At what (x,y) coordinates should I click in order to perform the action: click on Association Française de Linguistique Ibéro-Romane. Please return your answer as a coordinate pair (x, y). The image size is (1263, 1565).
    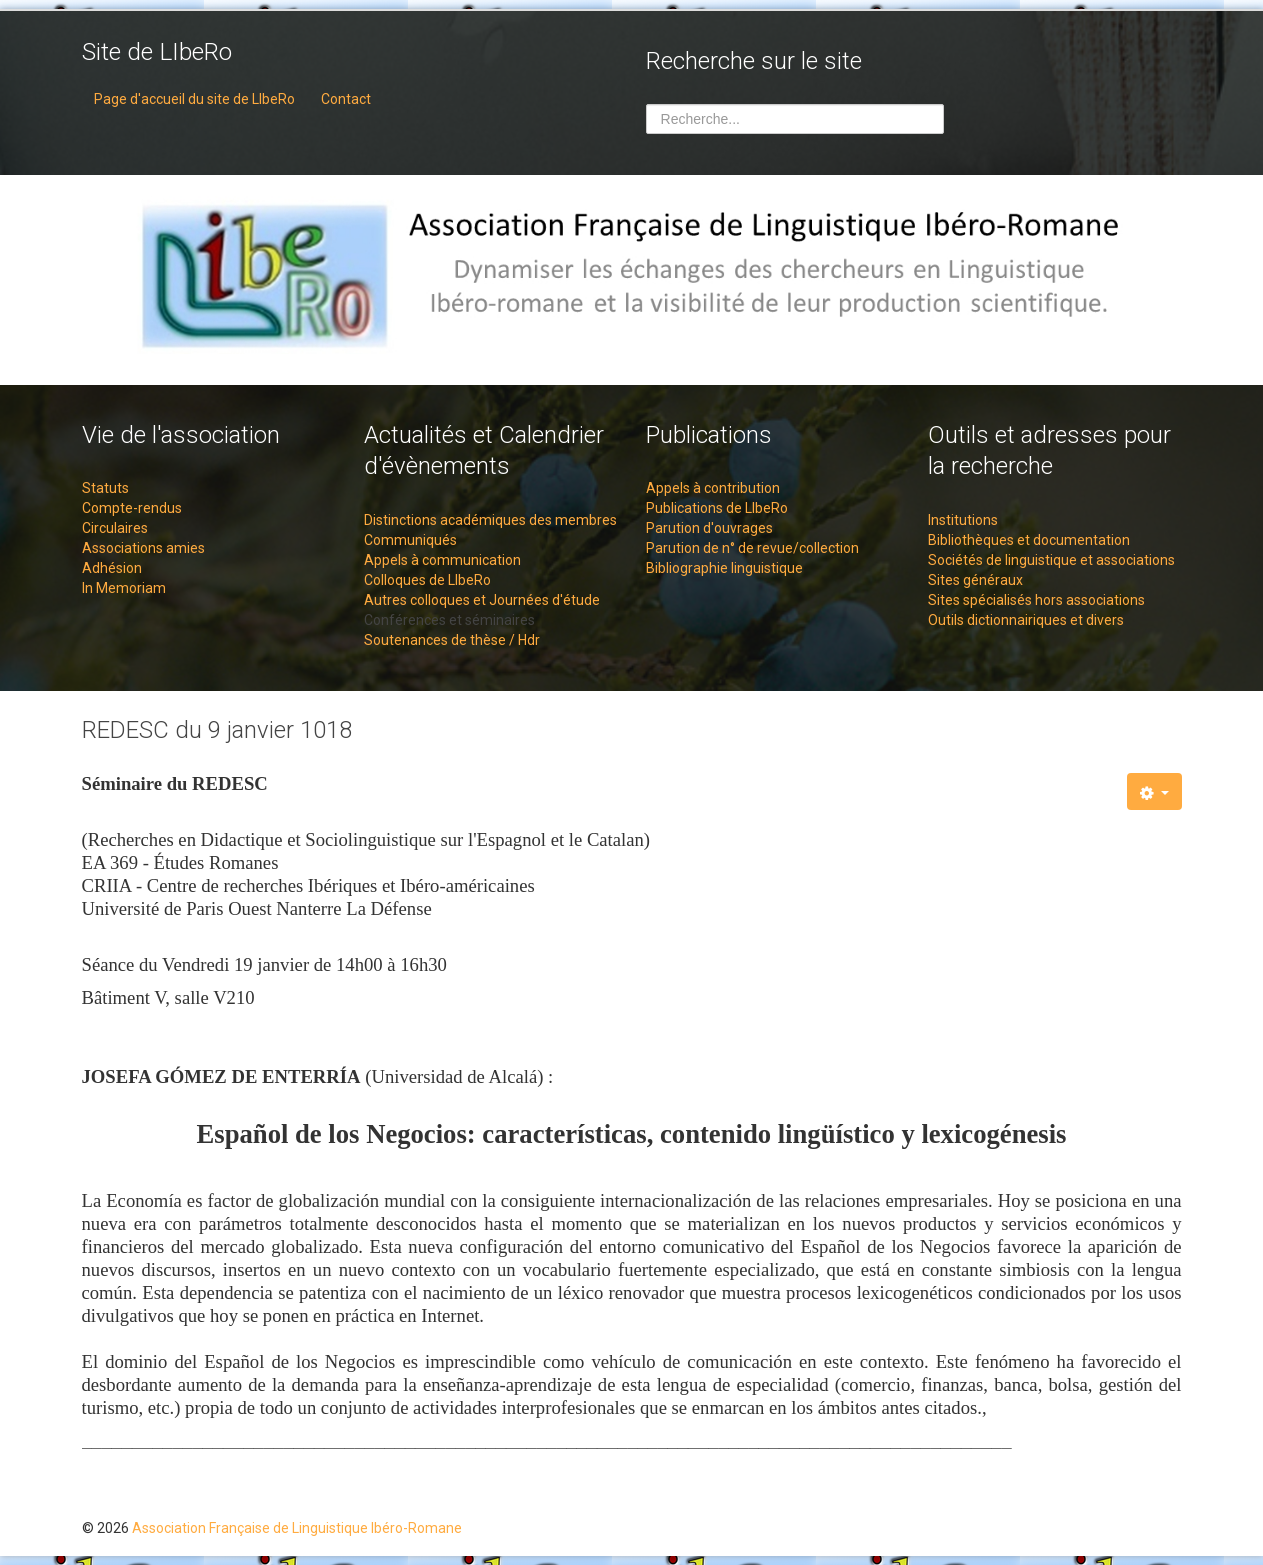
    Looking at the image, I should click on (297, 1528).